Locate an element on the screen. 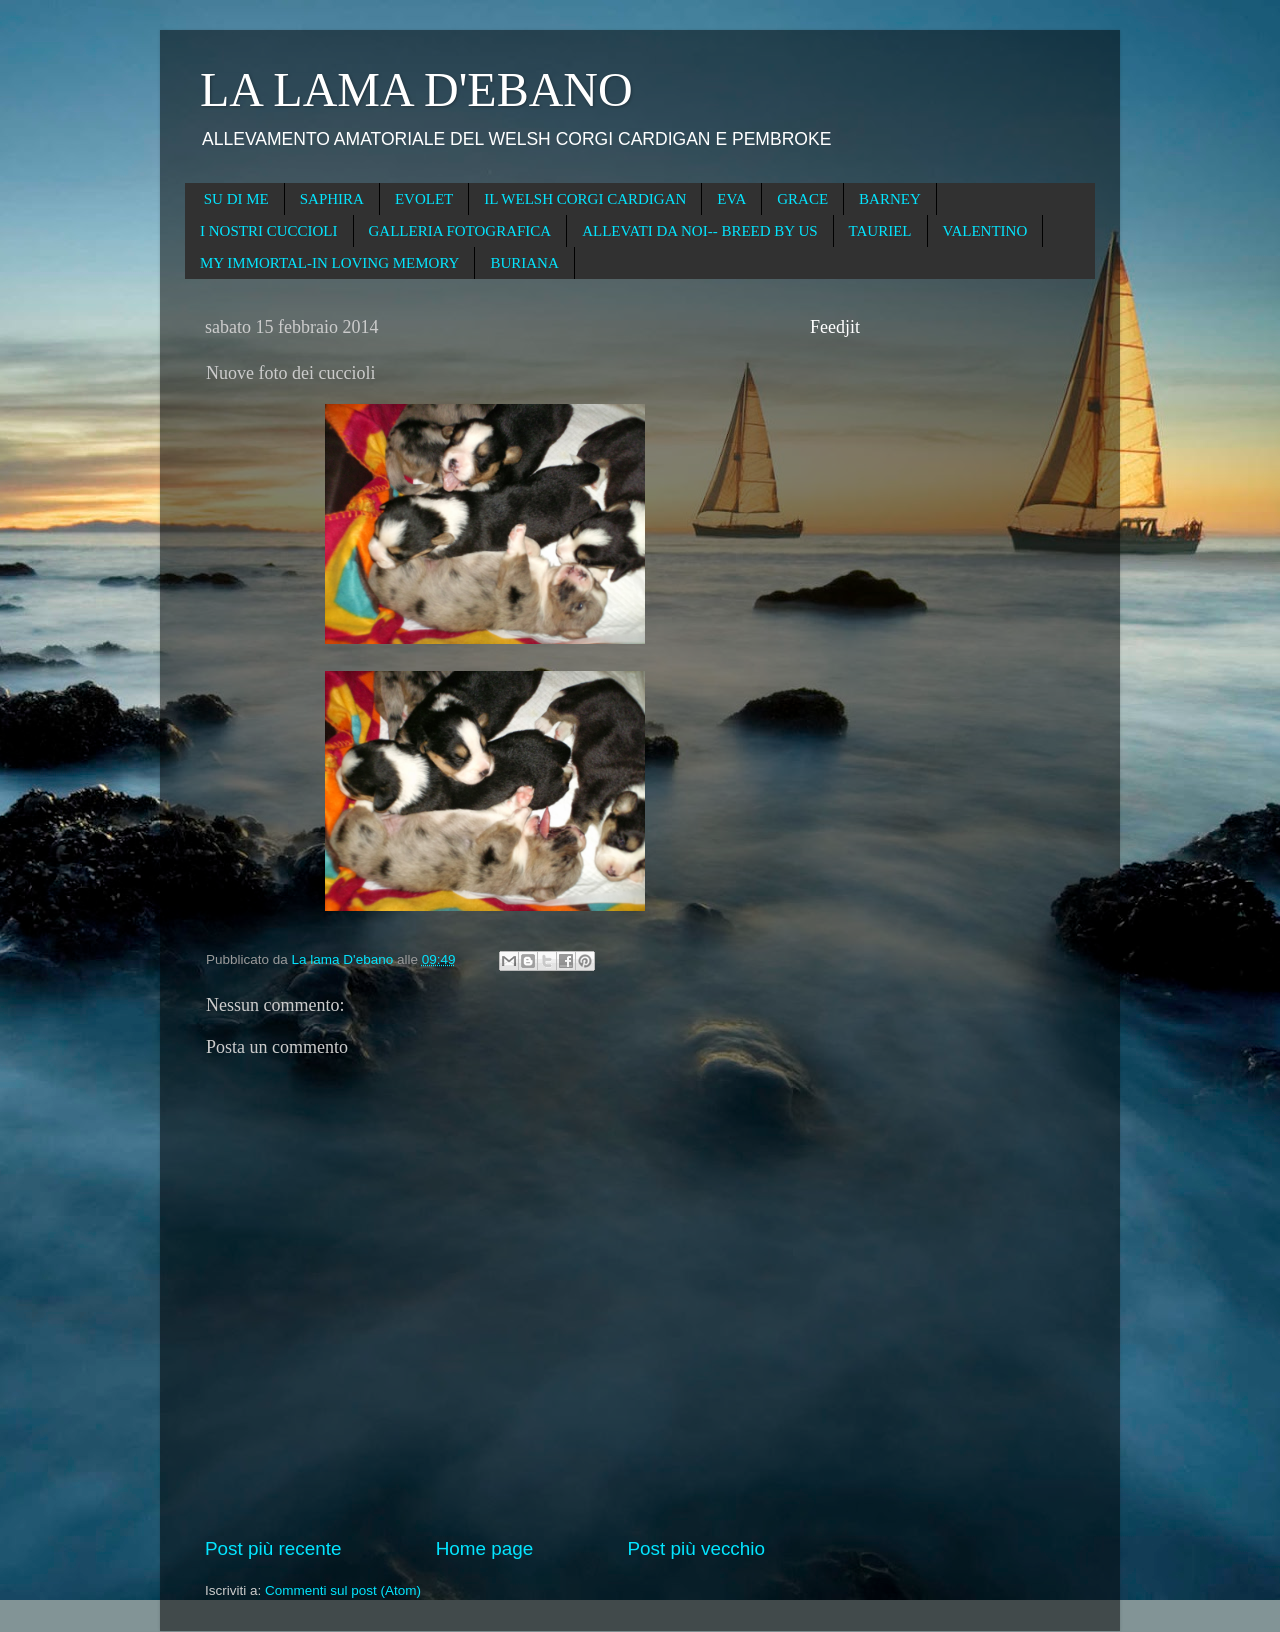 This screenshot has width=1280, height=1632. Post più vecchio is located at coordinates (696, 1548).